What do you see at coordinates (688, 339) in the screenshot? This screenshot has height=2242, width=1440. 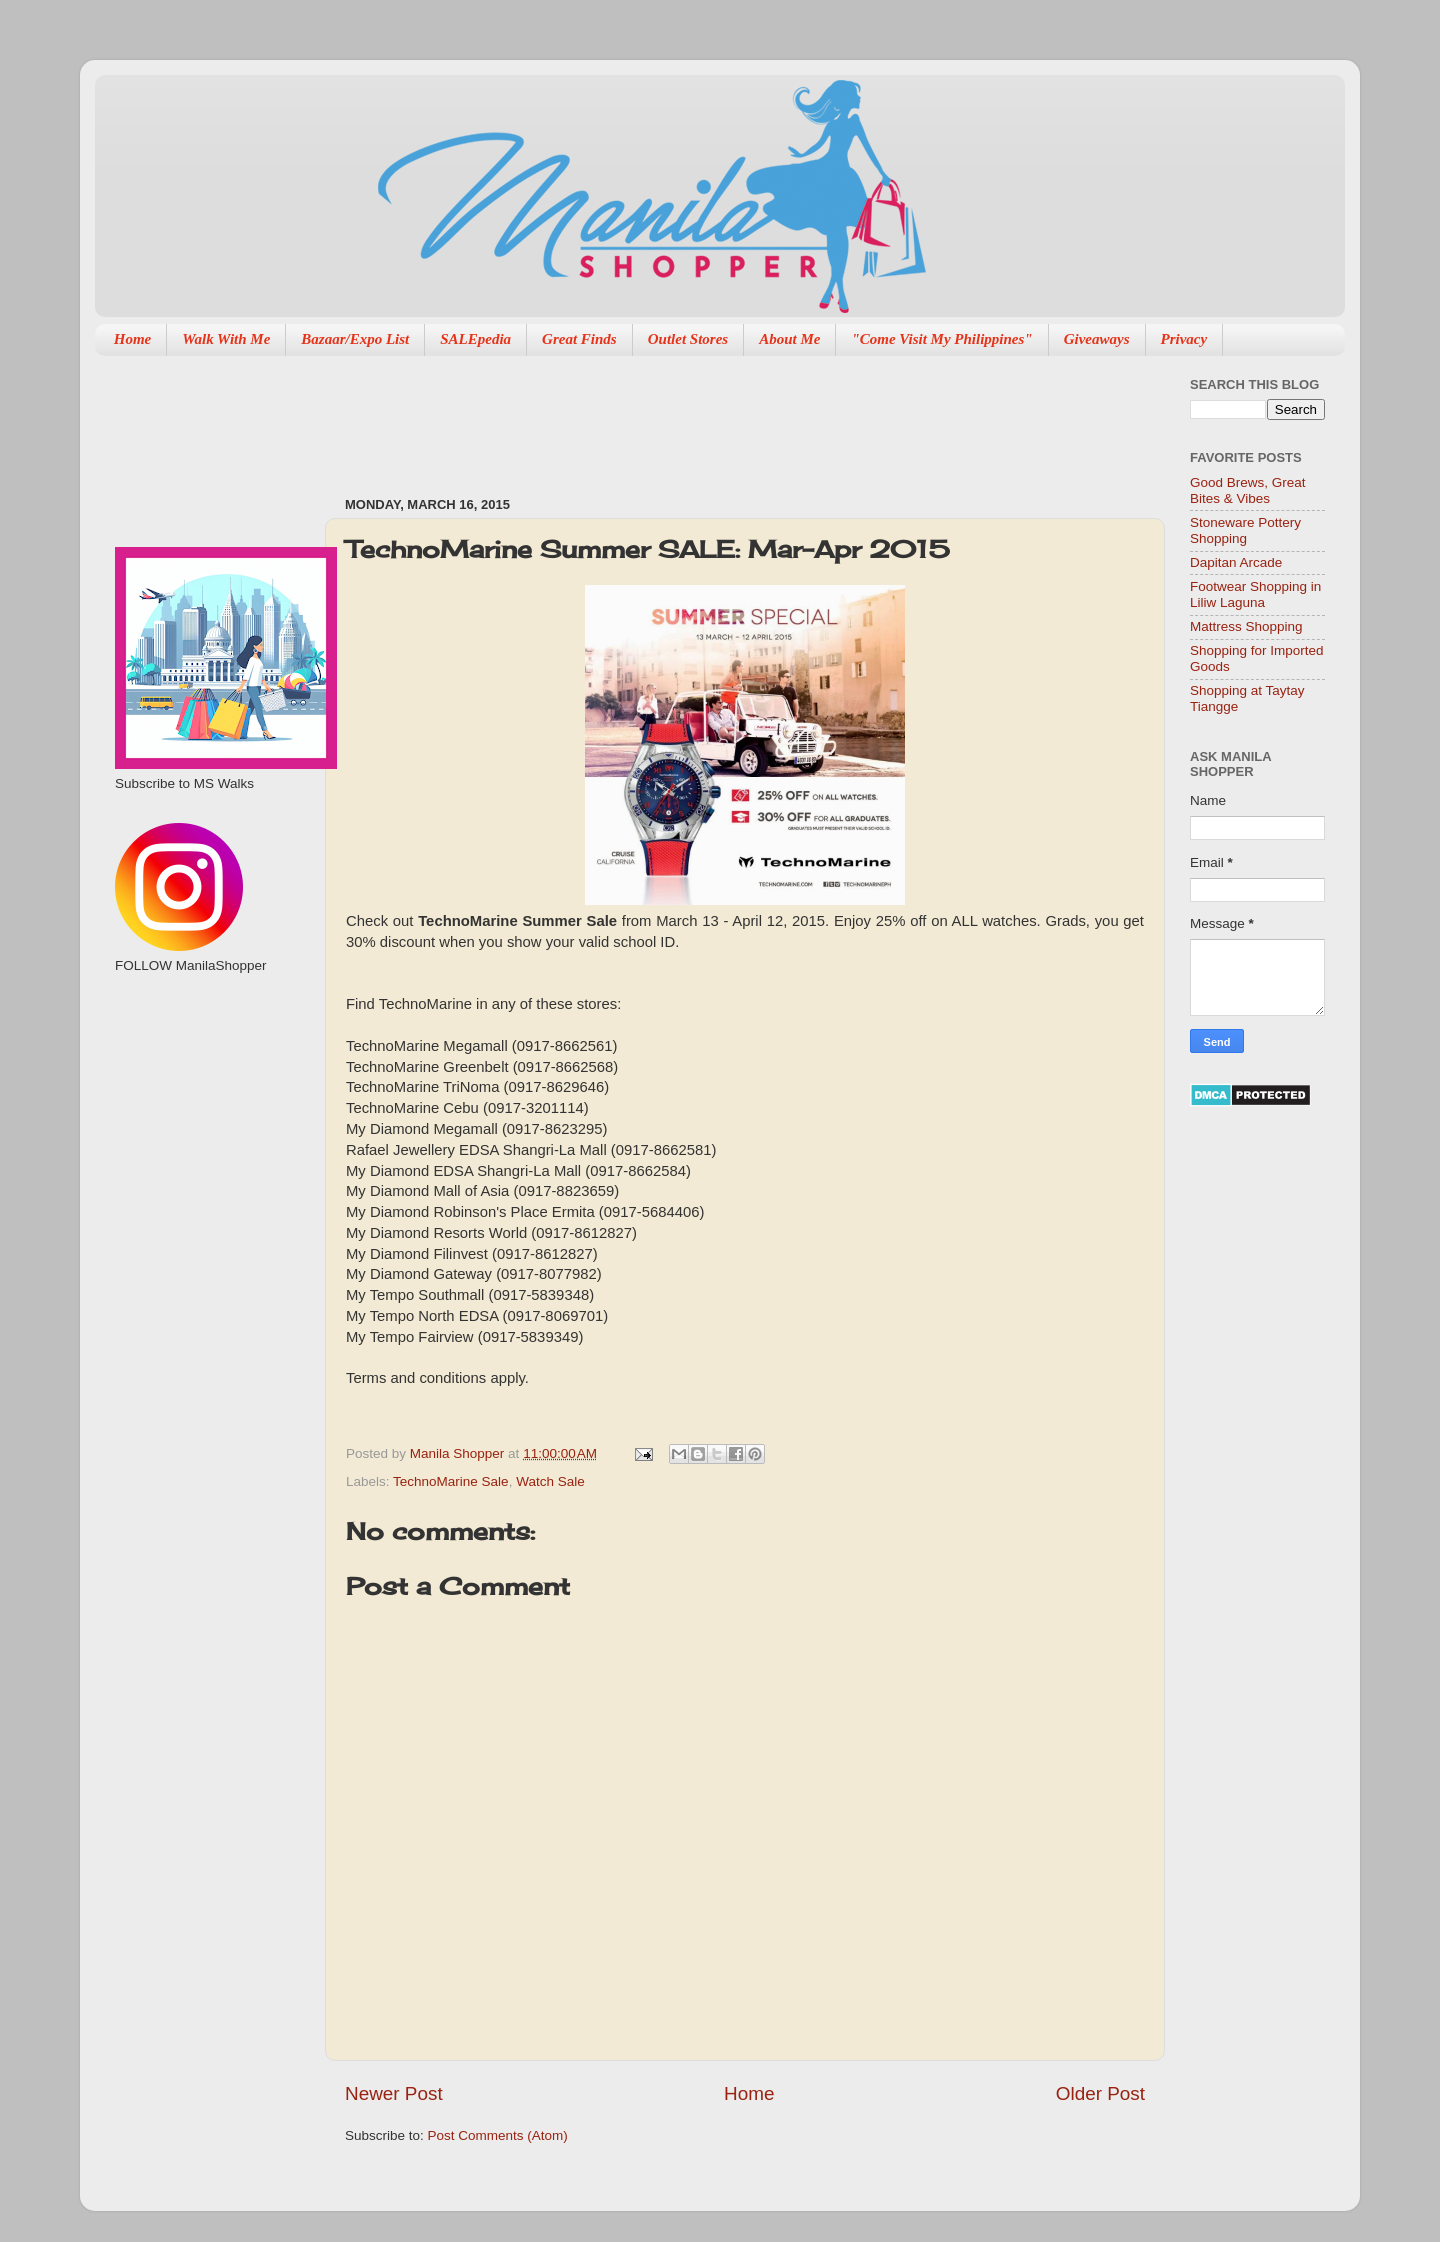 I see `Outlet Stores` at bounding box center [688, 339].